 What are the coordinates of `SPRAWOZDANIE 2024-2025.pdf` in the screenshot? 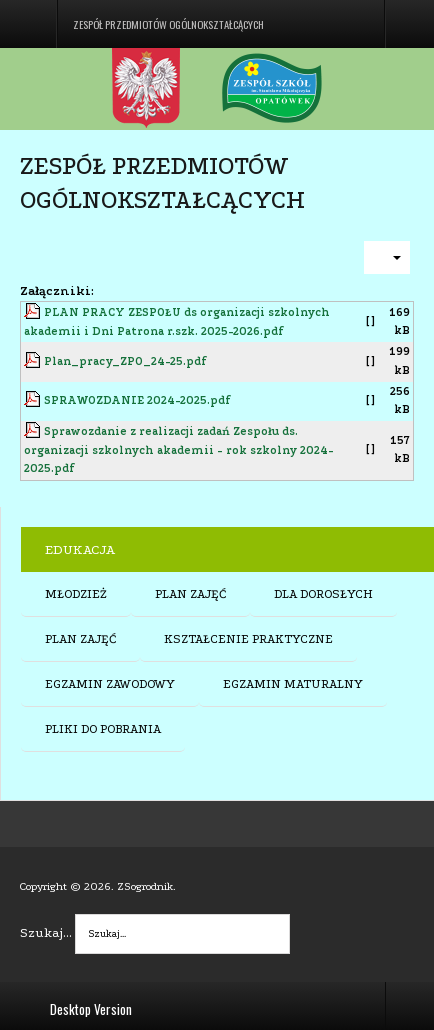 It's located at (137, 400).